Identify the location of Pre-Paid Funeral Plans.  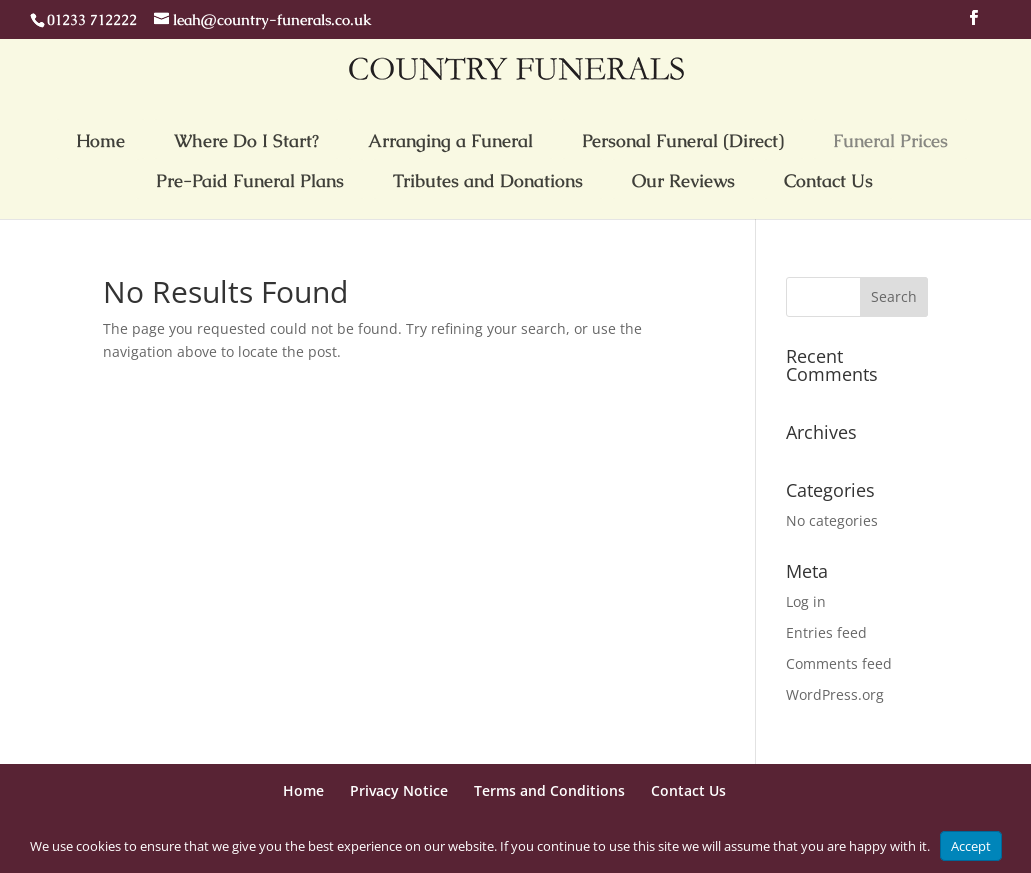
(250, 180).